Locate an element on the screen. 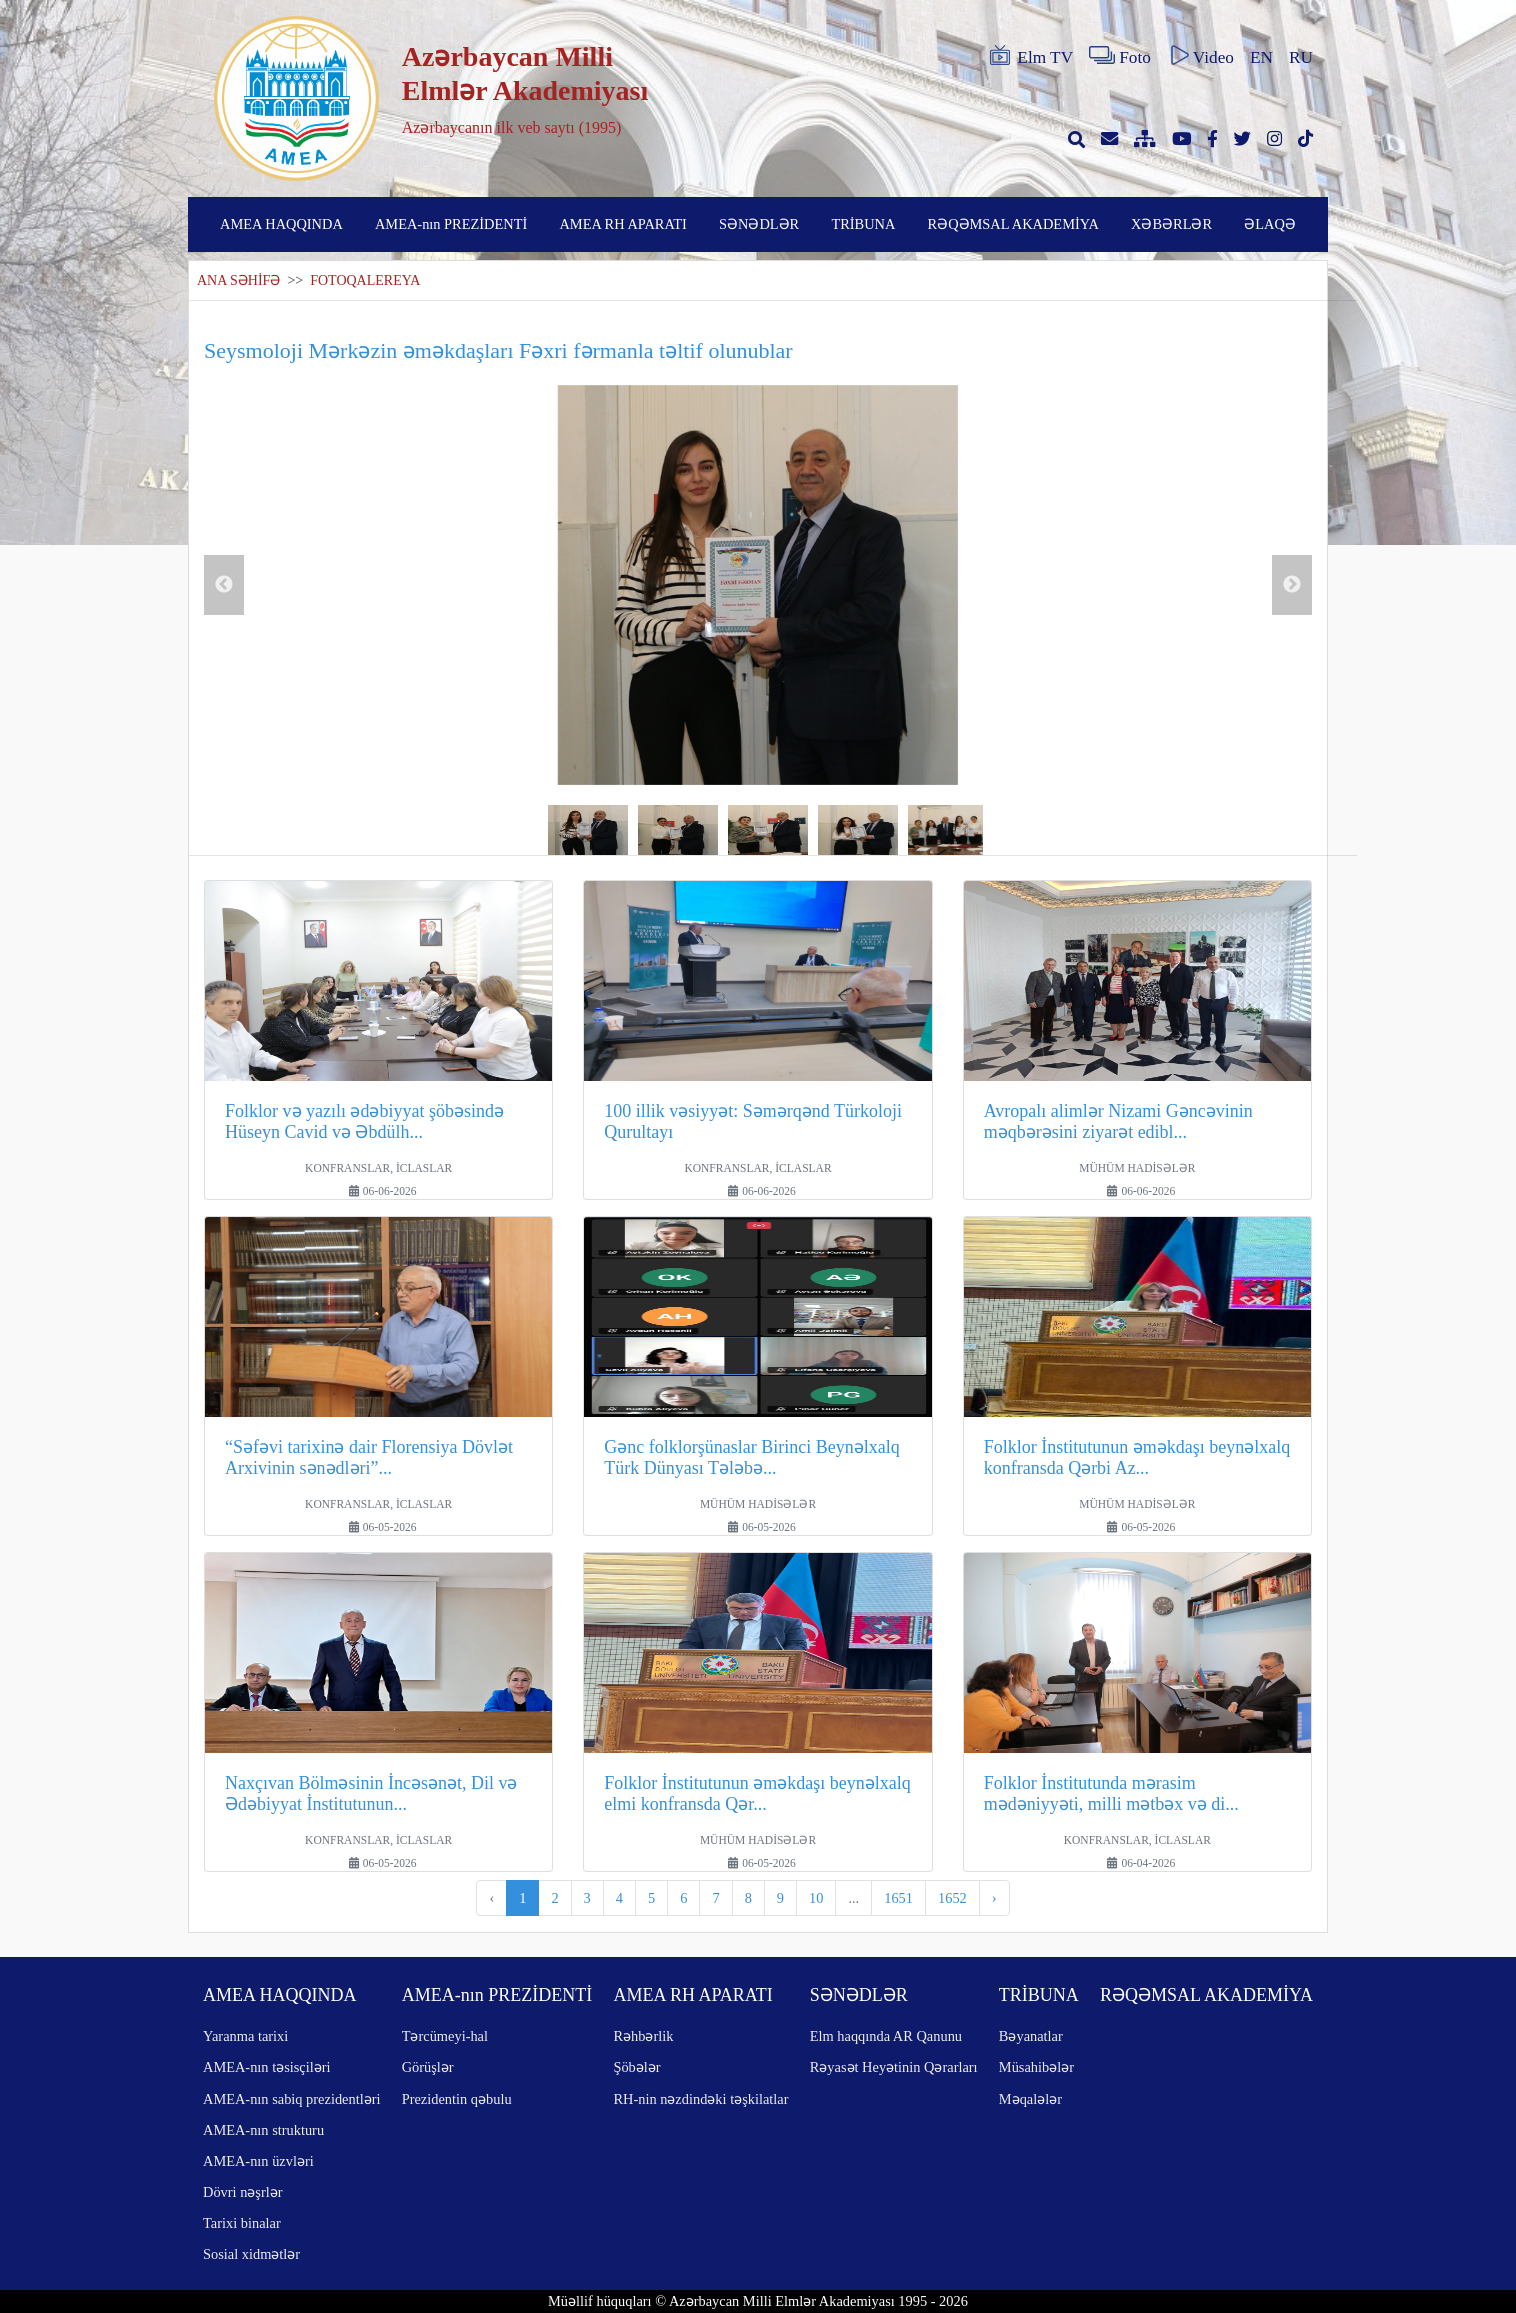  RƏQƏMSAL AKADEMİYA is located at coordinates (1013, 224).